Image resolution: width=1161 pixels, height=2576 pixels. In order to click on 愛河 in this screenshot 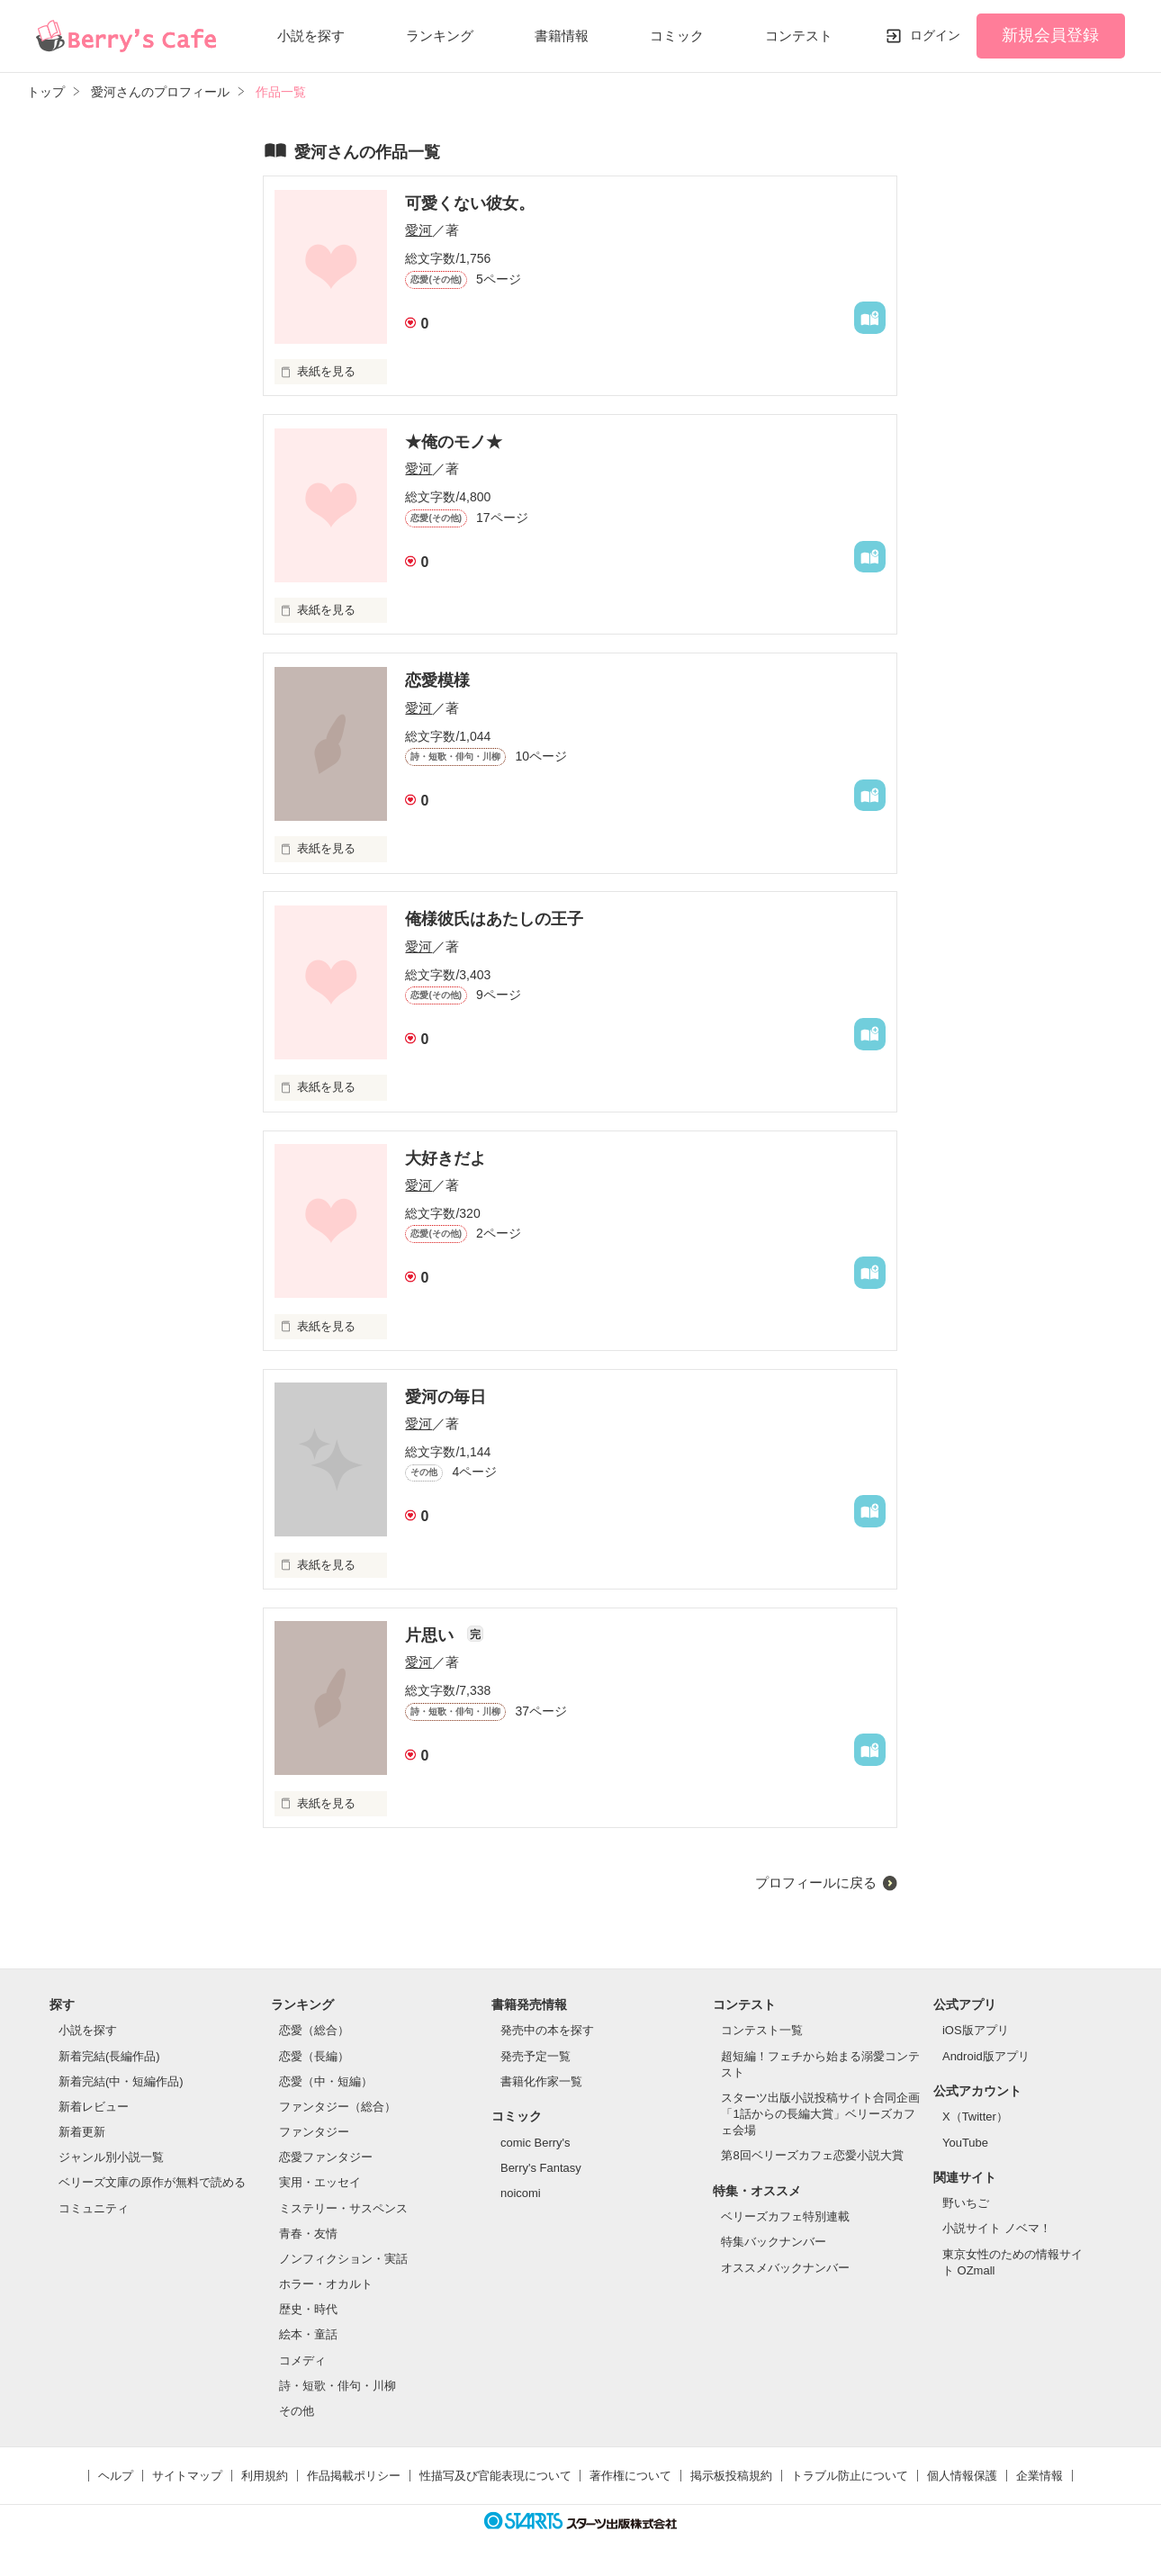, I will do `click(418, 230)`.